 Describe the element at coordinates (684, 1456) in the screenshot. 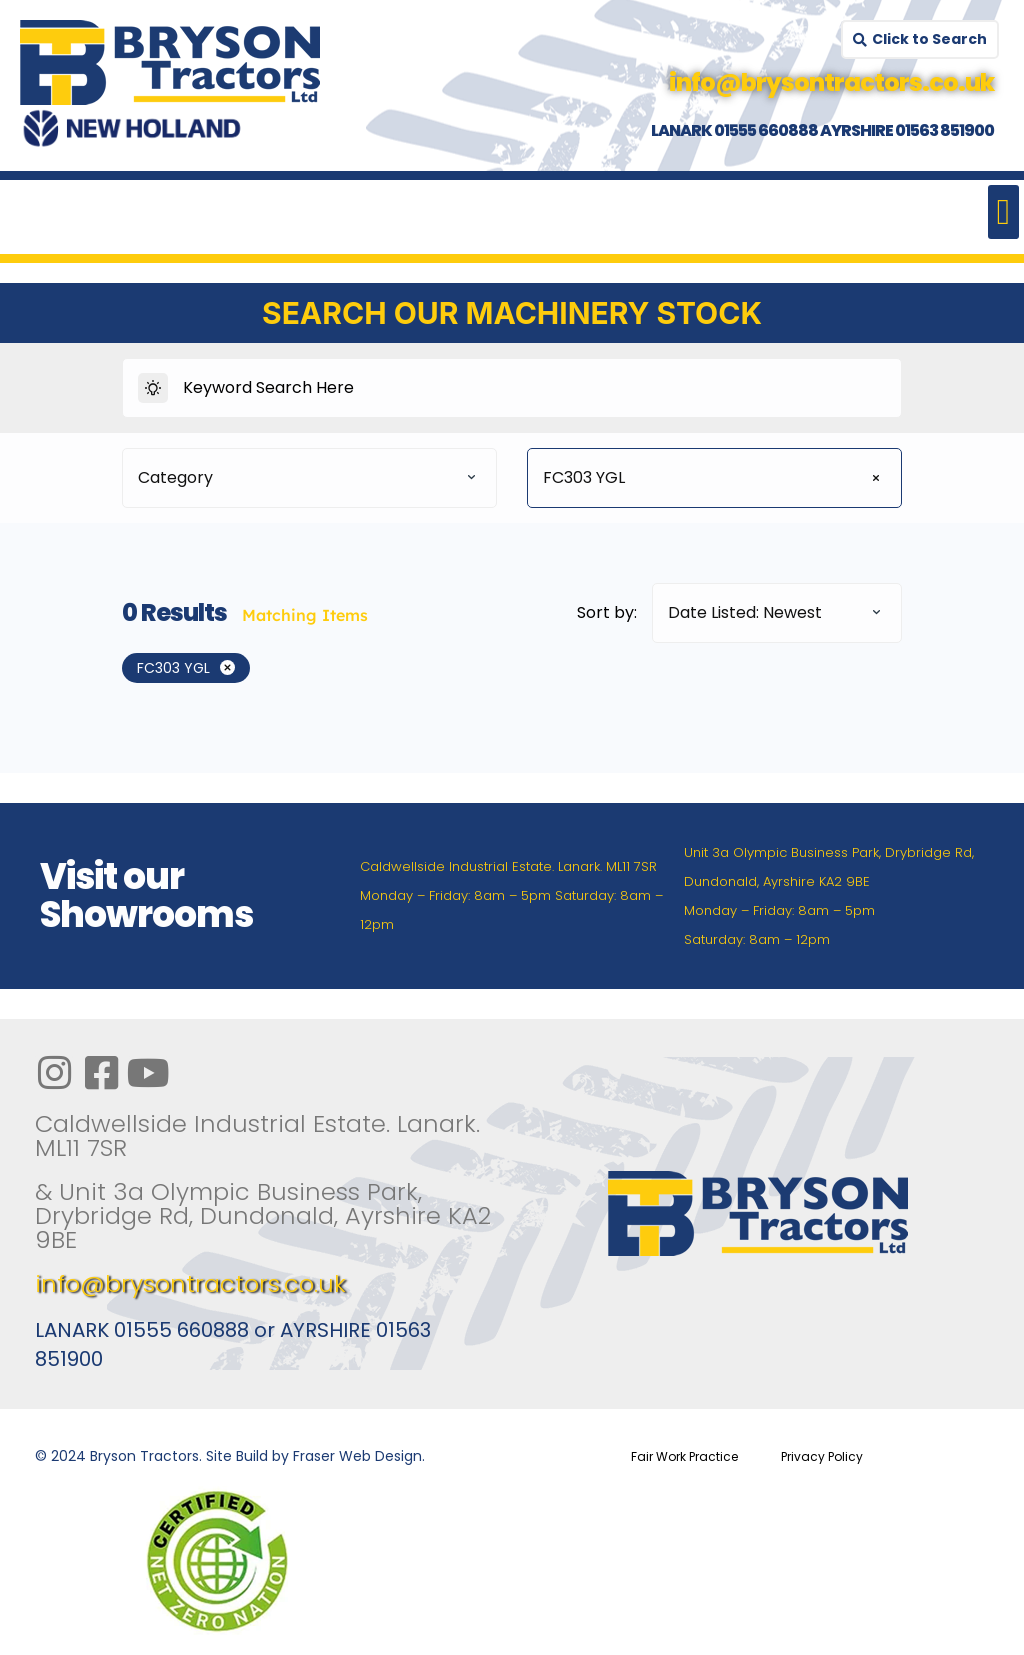

I see `Fair Work Practice` at that location.